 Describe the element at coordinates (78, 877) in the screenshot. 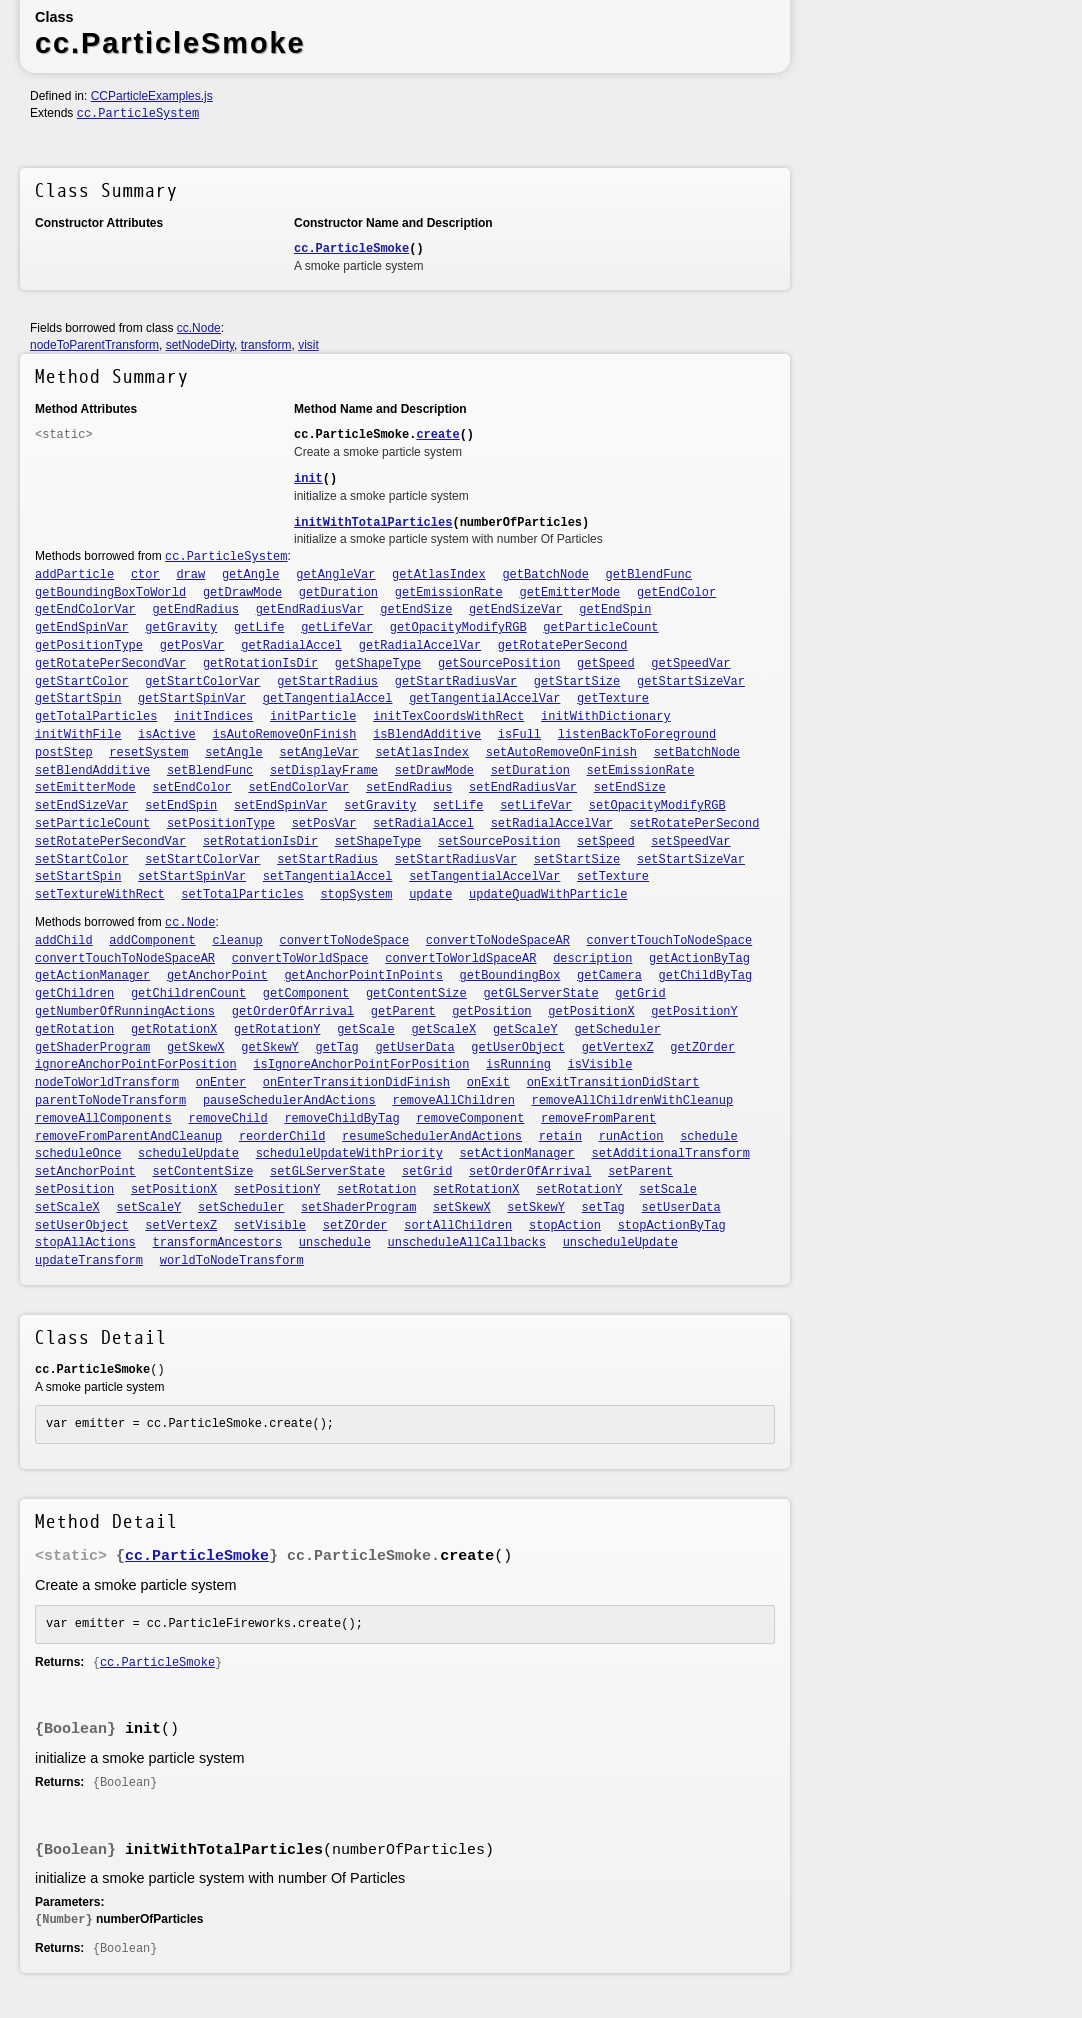

I see `setStartSpin` at that location.